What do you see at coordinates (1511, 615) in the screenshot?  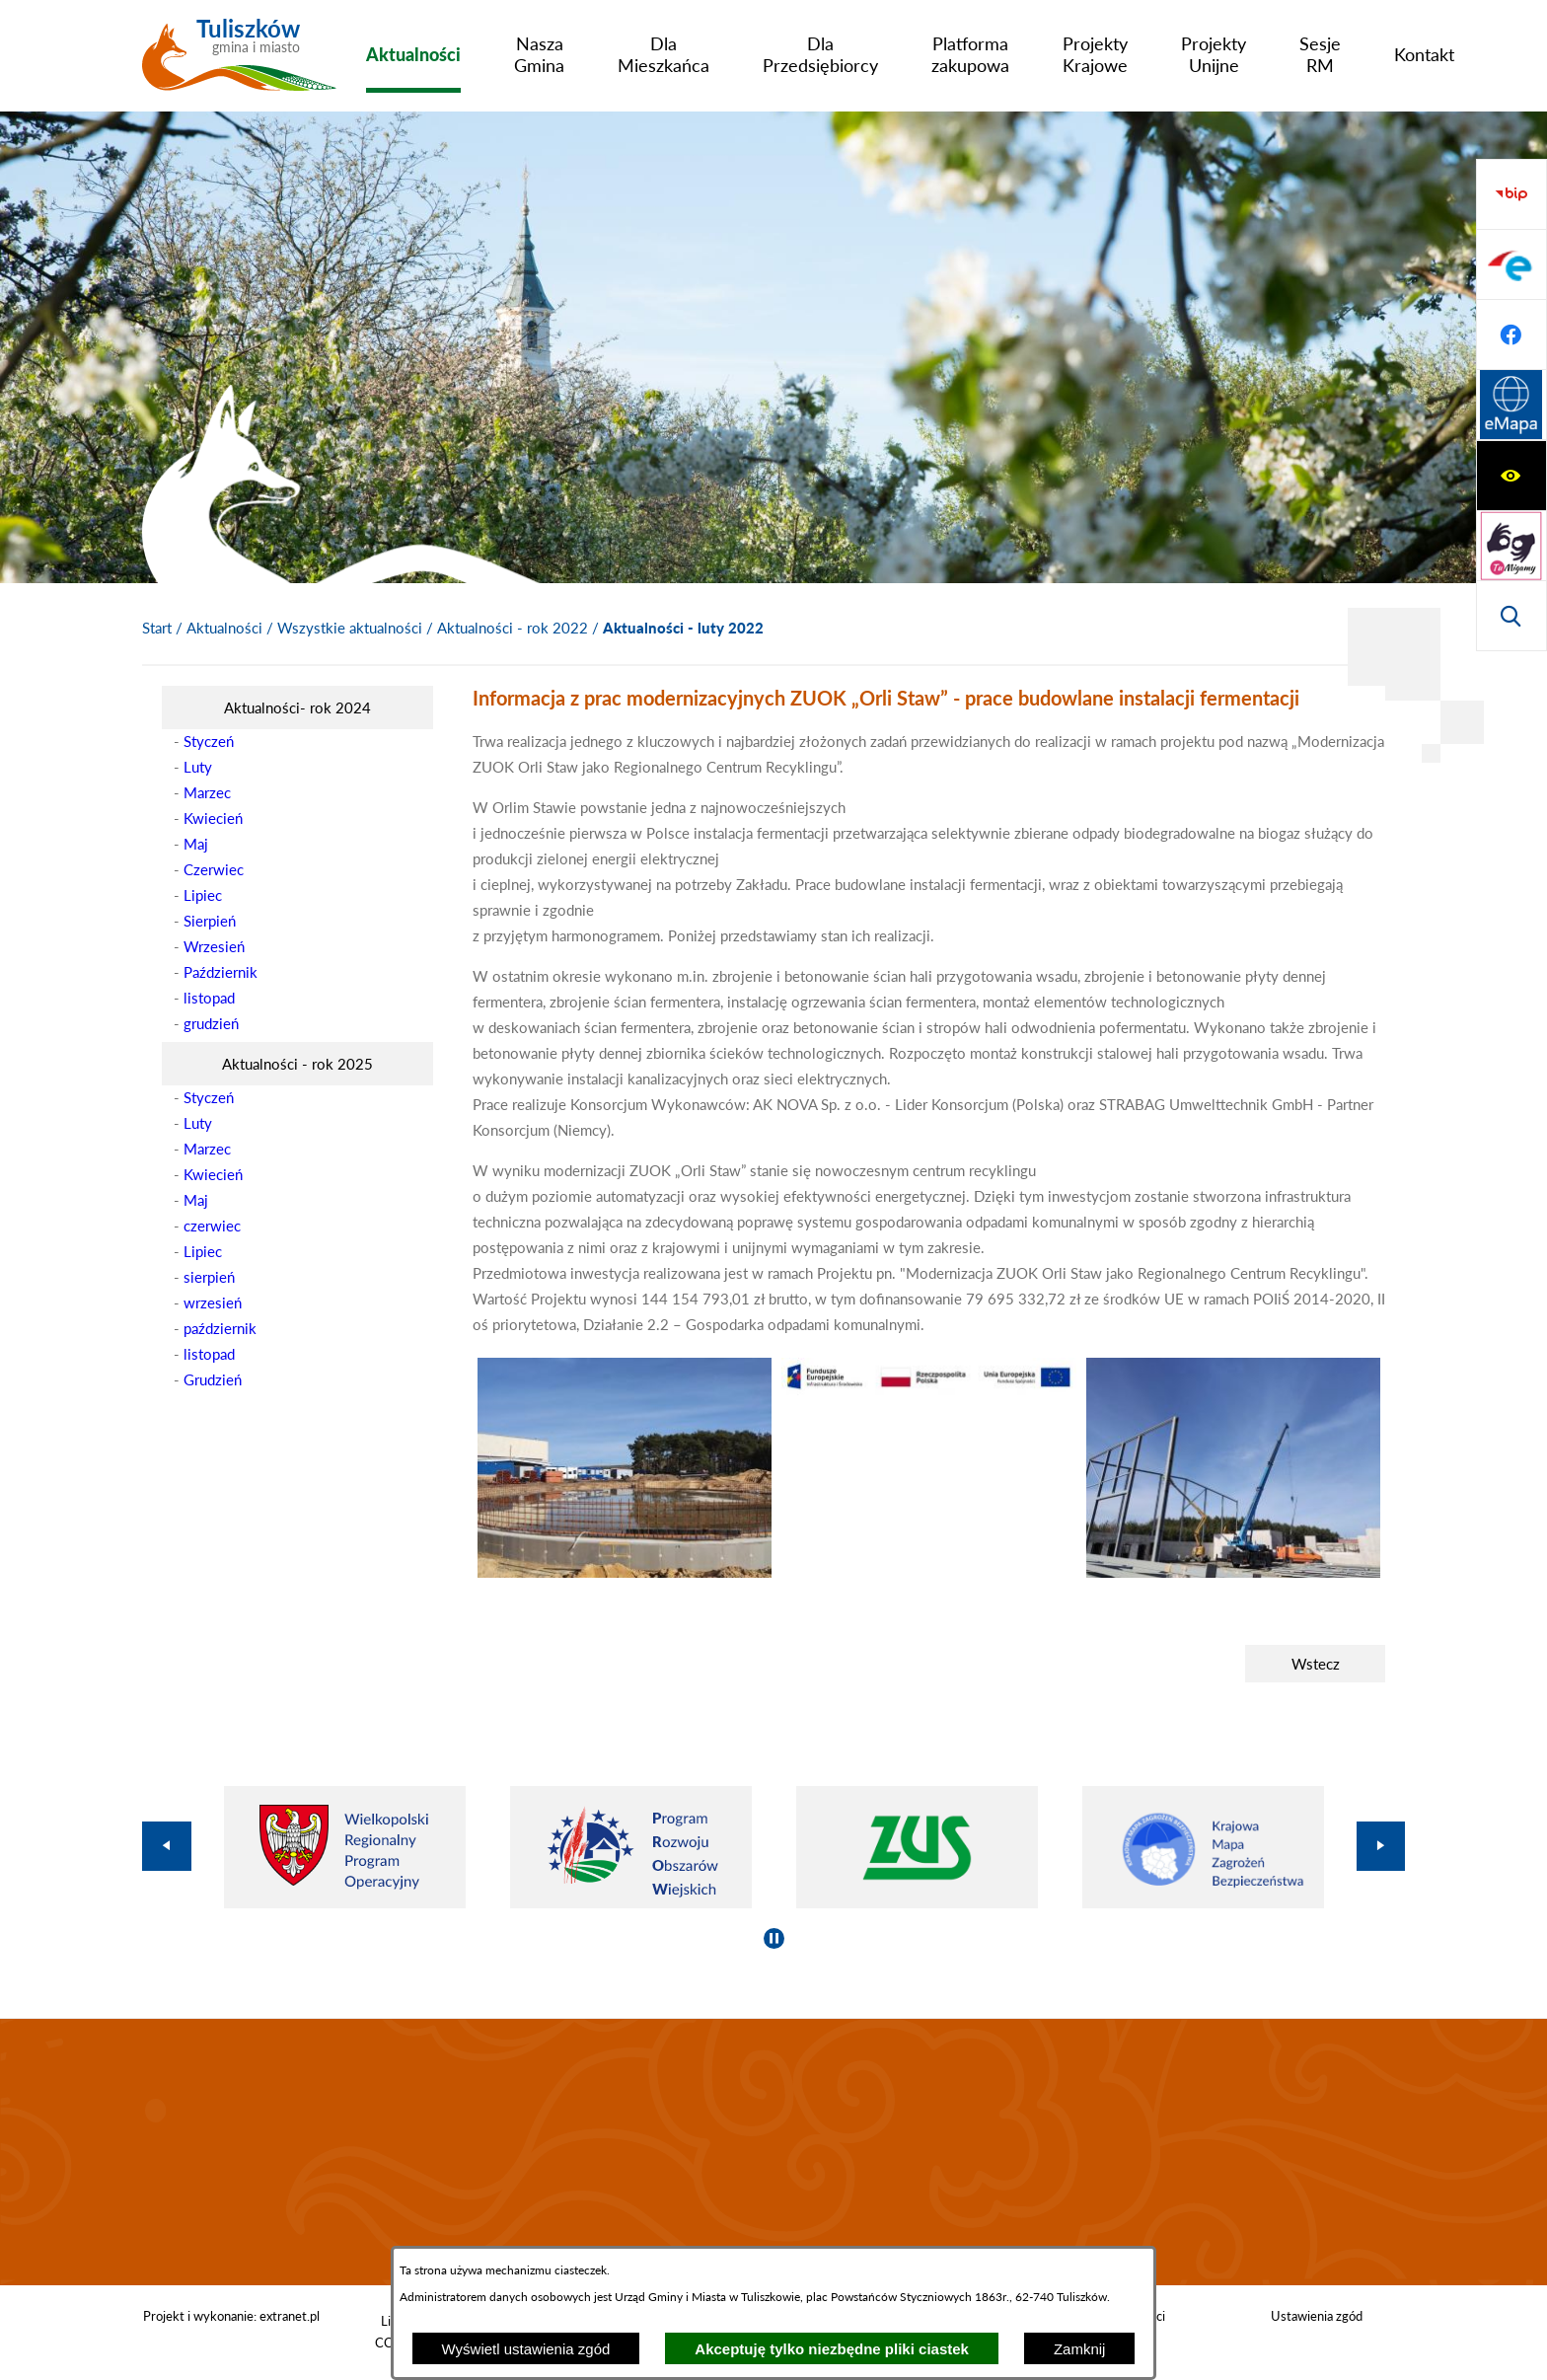 I see `[Przejdź do strony Systemu Informacji Przestrzennej]` at bounding box center [1511, 615].